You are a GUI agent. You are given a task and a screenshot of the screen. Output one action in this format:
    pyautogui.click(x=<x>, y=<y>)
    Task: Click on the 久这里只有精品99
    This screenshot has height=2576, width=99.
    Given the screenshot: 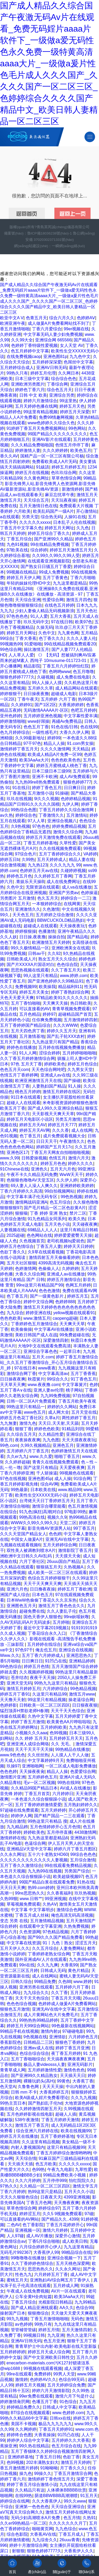 What is the action you would take?
    pyautogui.click(x=49, y=1694)
    